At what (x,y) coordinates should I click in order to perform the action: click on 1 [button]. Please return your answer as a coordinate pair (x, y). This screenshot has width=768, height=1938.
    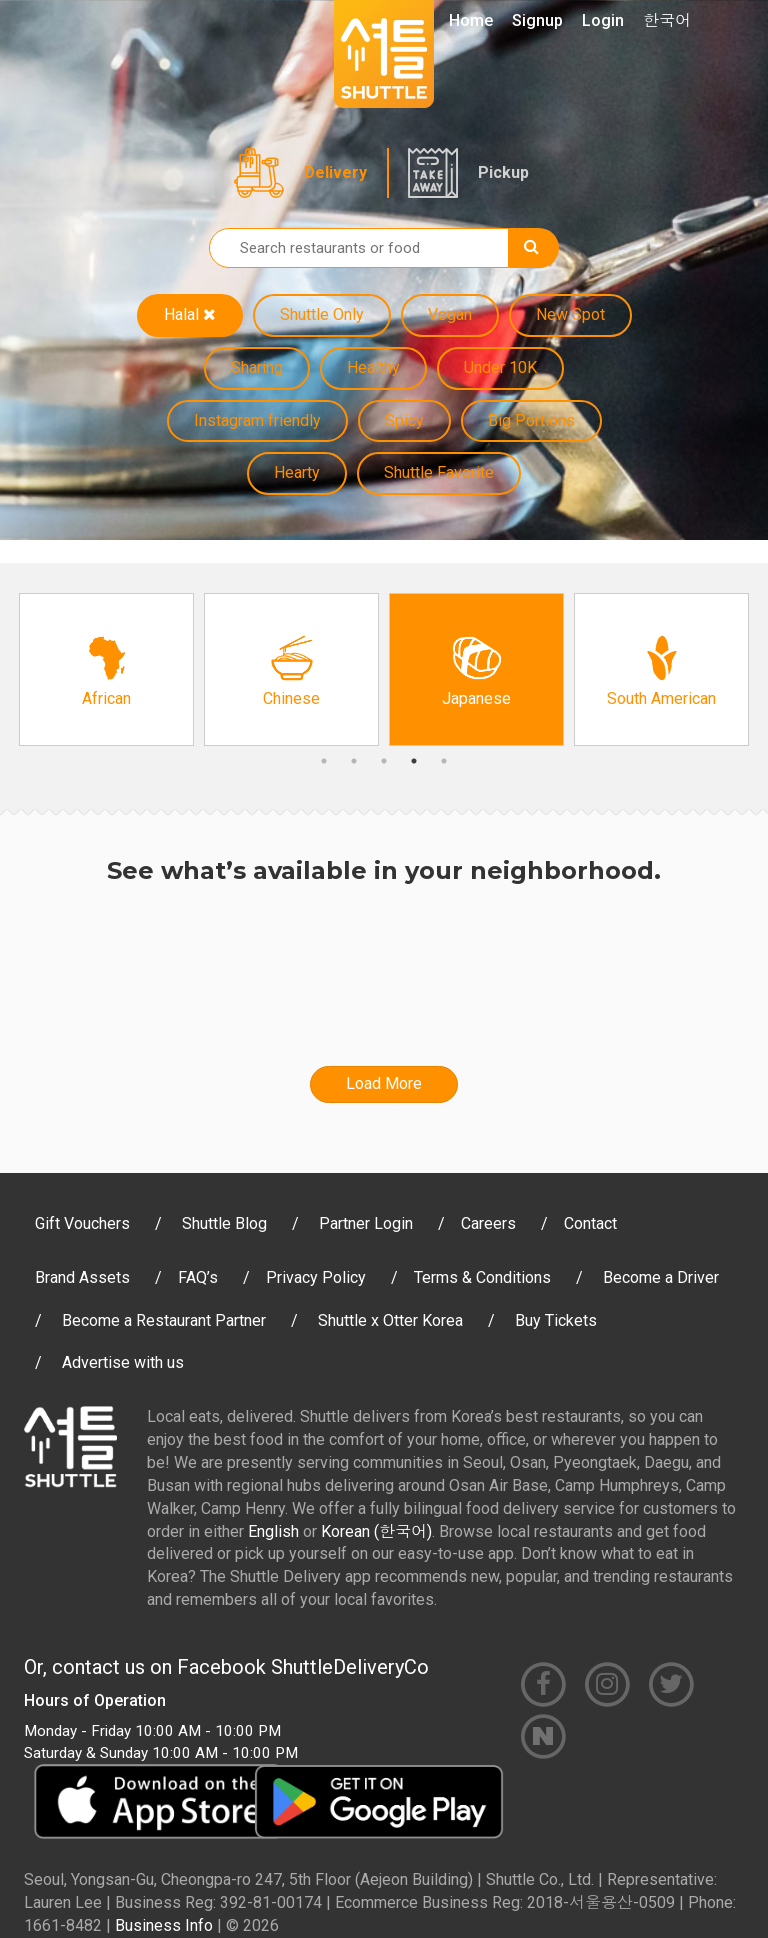
    Looking at the image, I should click on (324, 761).